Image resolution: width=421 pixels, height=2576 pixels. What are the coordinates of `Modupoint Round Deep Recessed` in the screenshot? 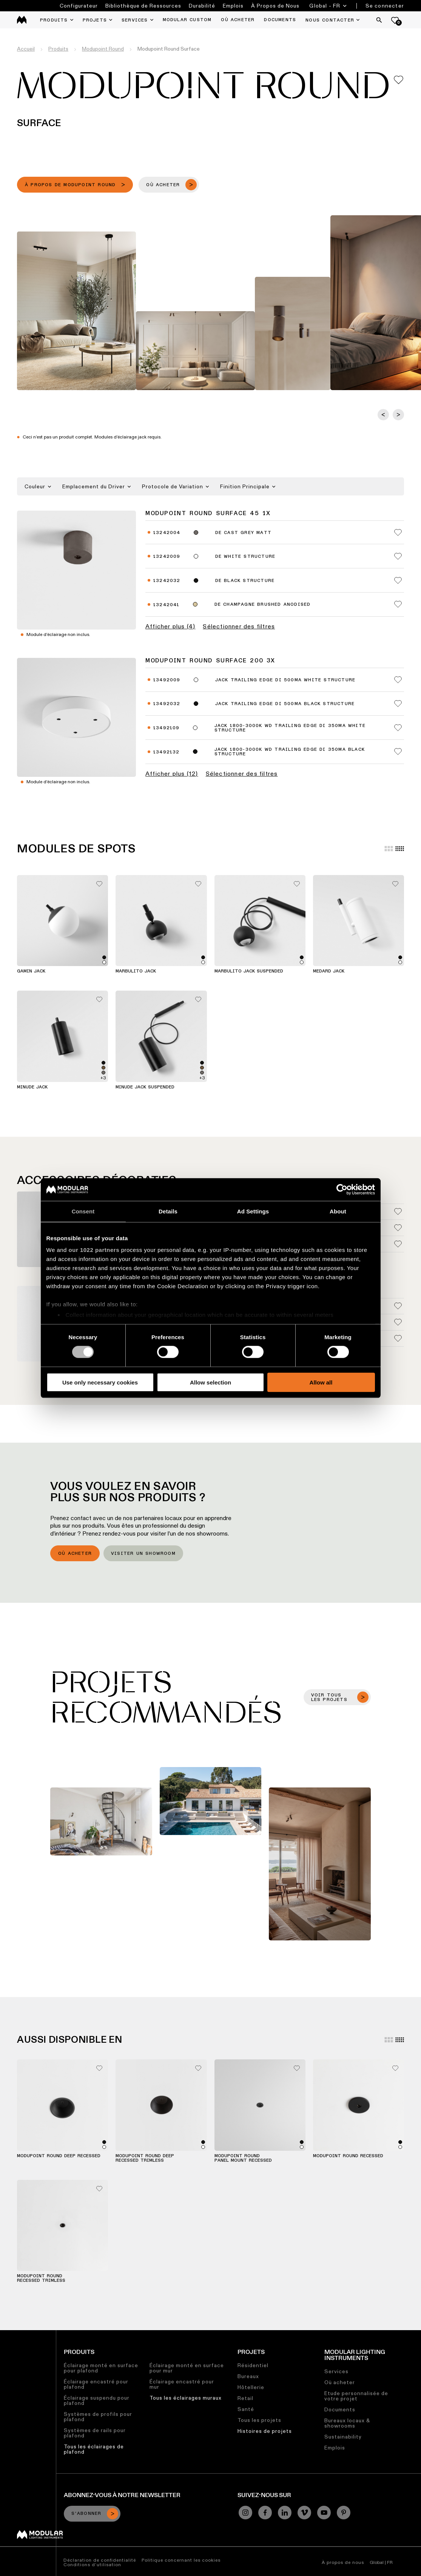 It's located at (58, 2156).